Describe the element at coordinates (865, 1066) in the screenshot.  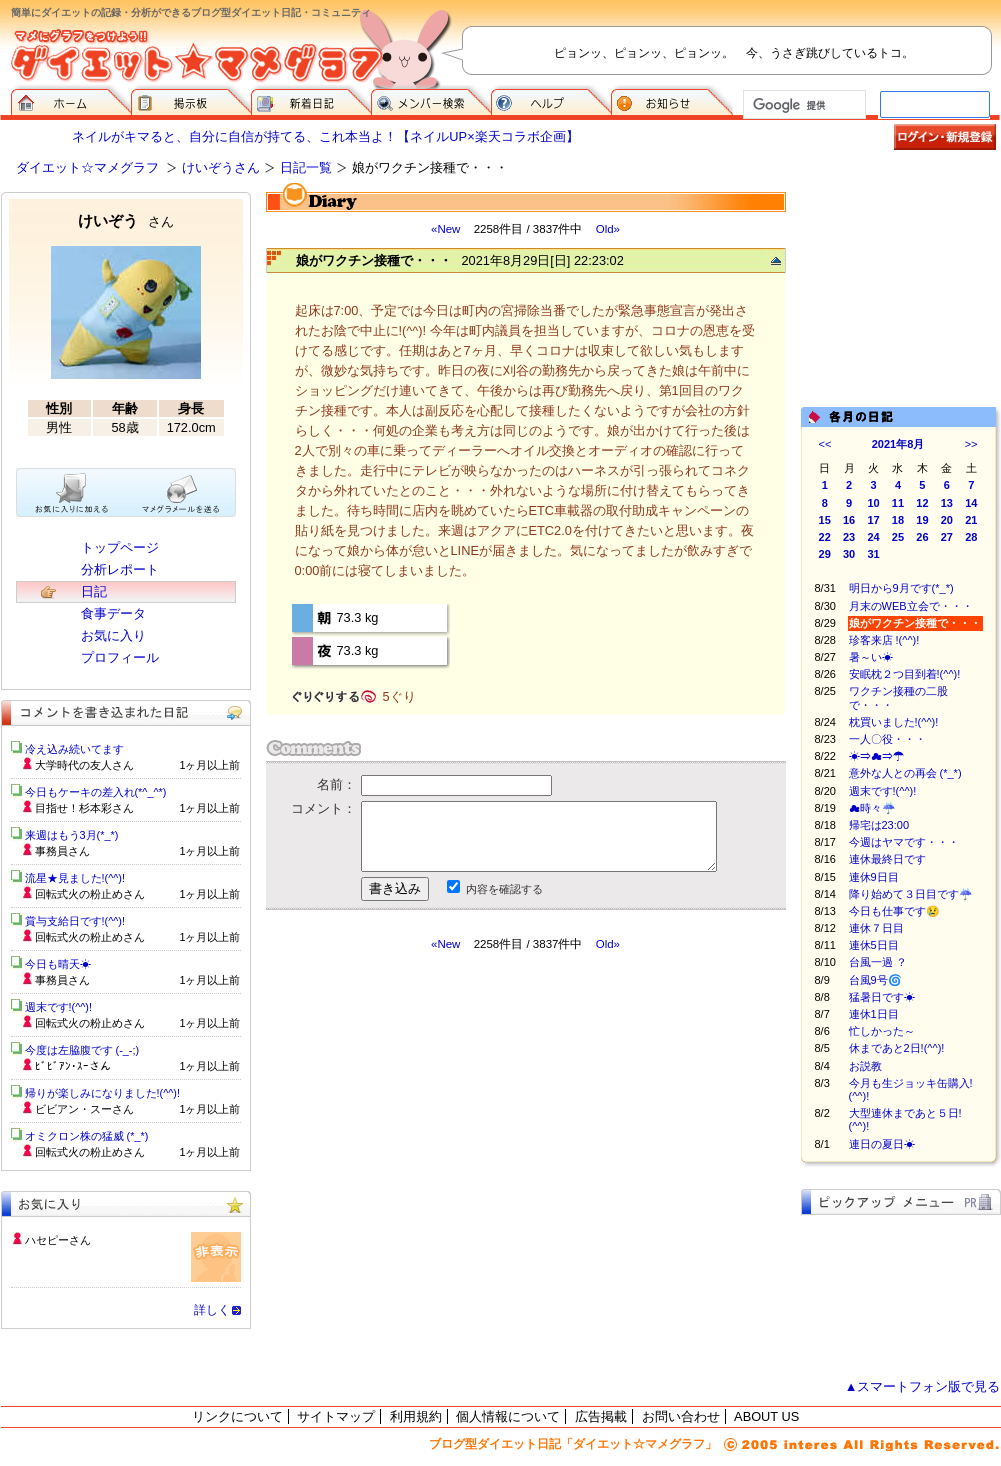
I see `お説教` at that location.